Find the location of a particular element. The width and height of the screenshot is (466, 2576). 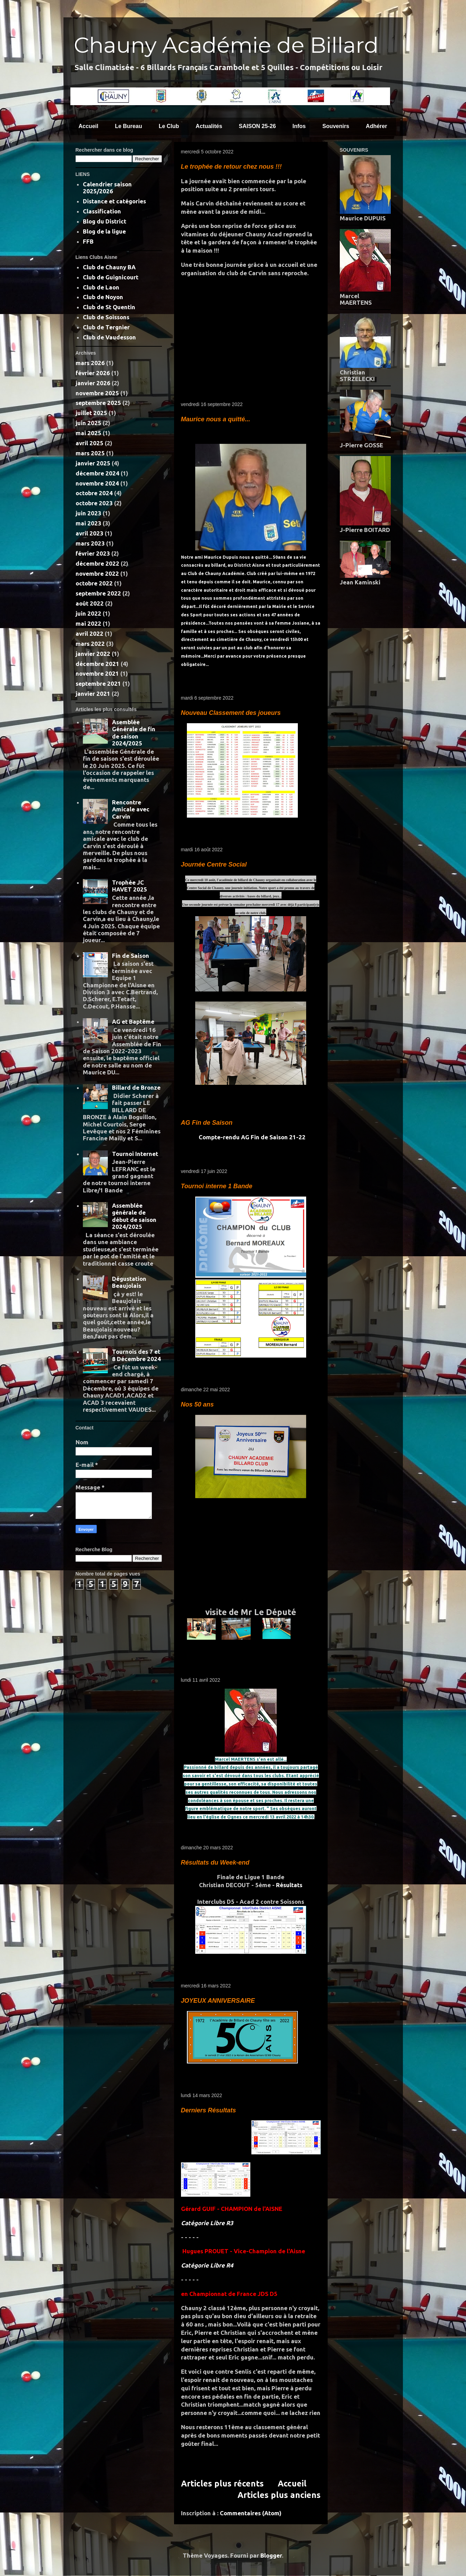

janvier 2026 is located at coordinates (93, 383).